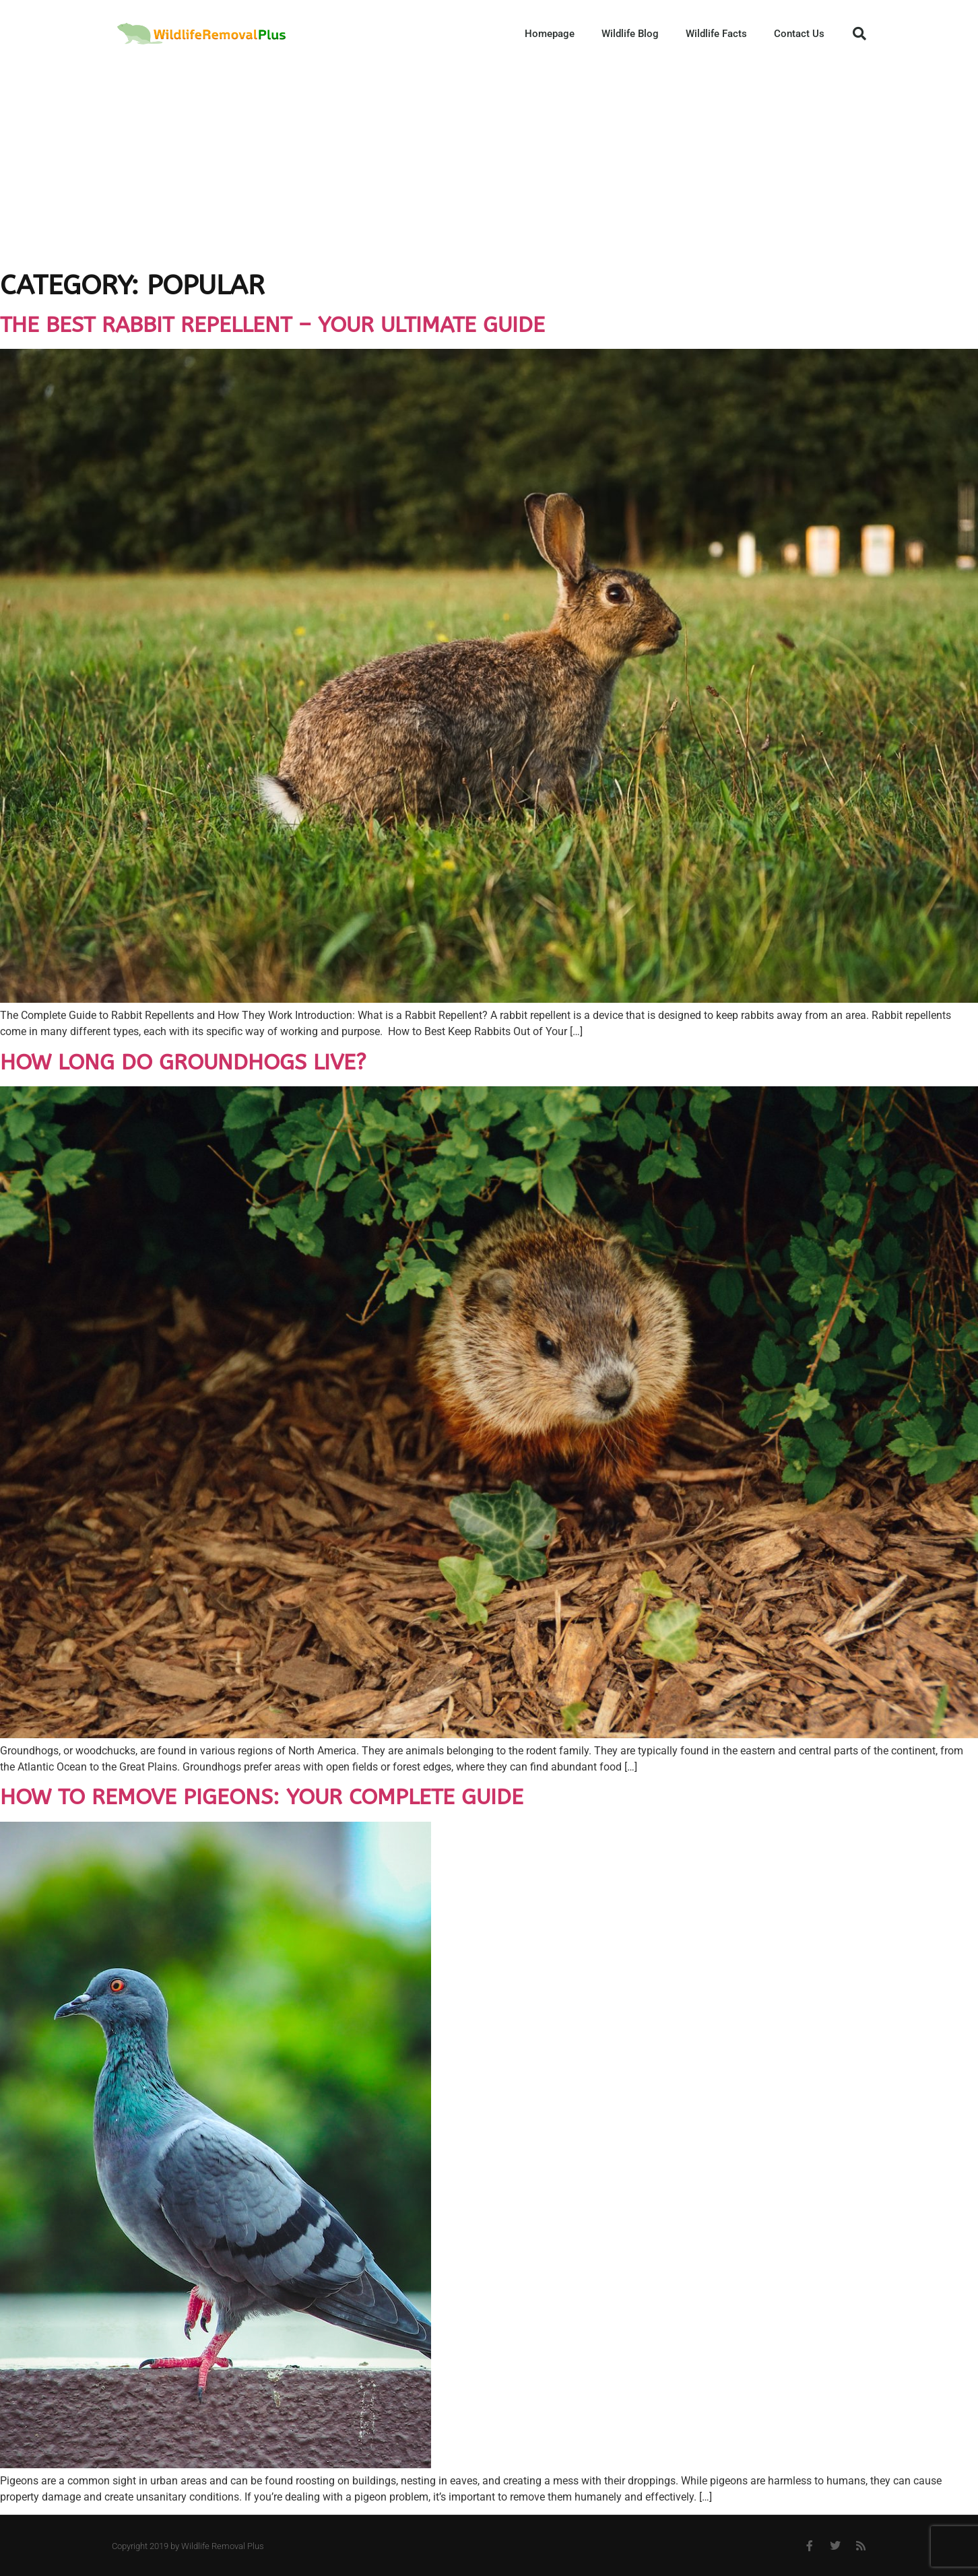 This screenshot has width=978, height=2576. I want to click on Contact Us, so click(799, 34).